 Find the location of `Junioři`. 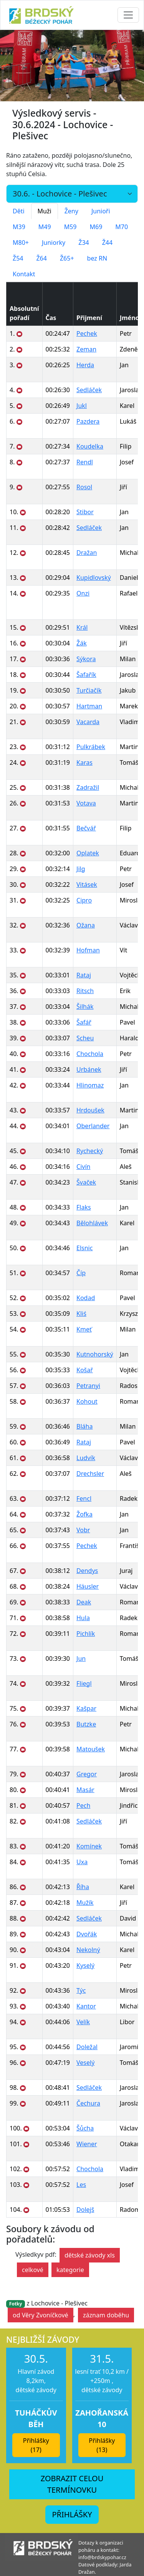

Junioři is located at coordinates (100, 211).